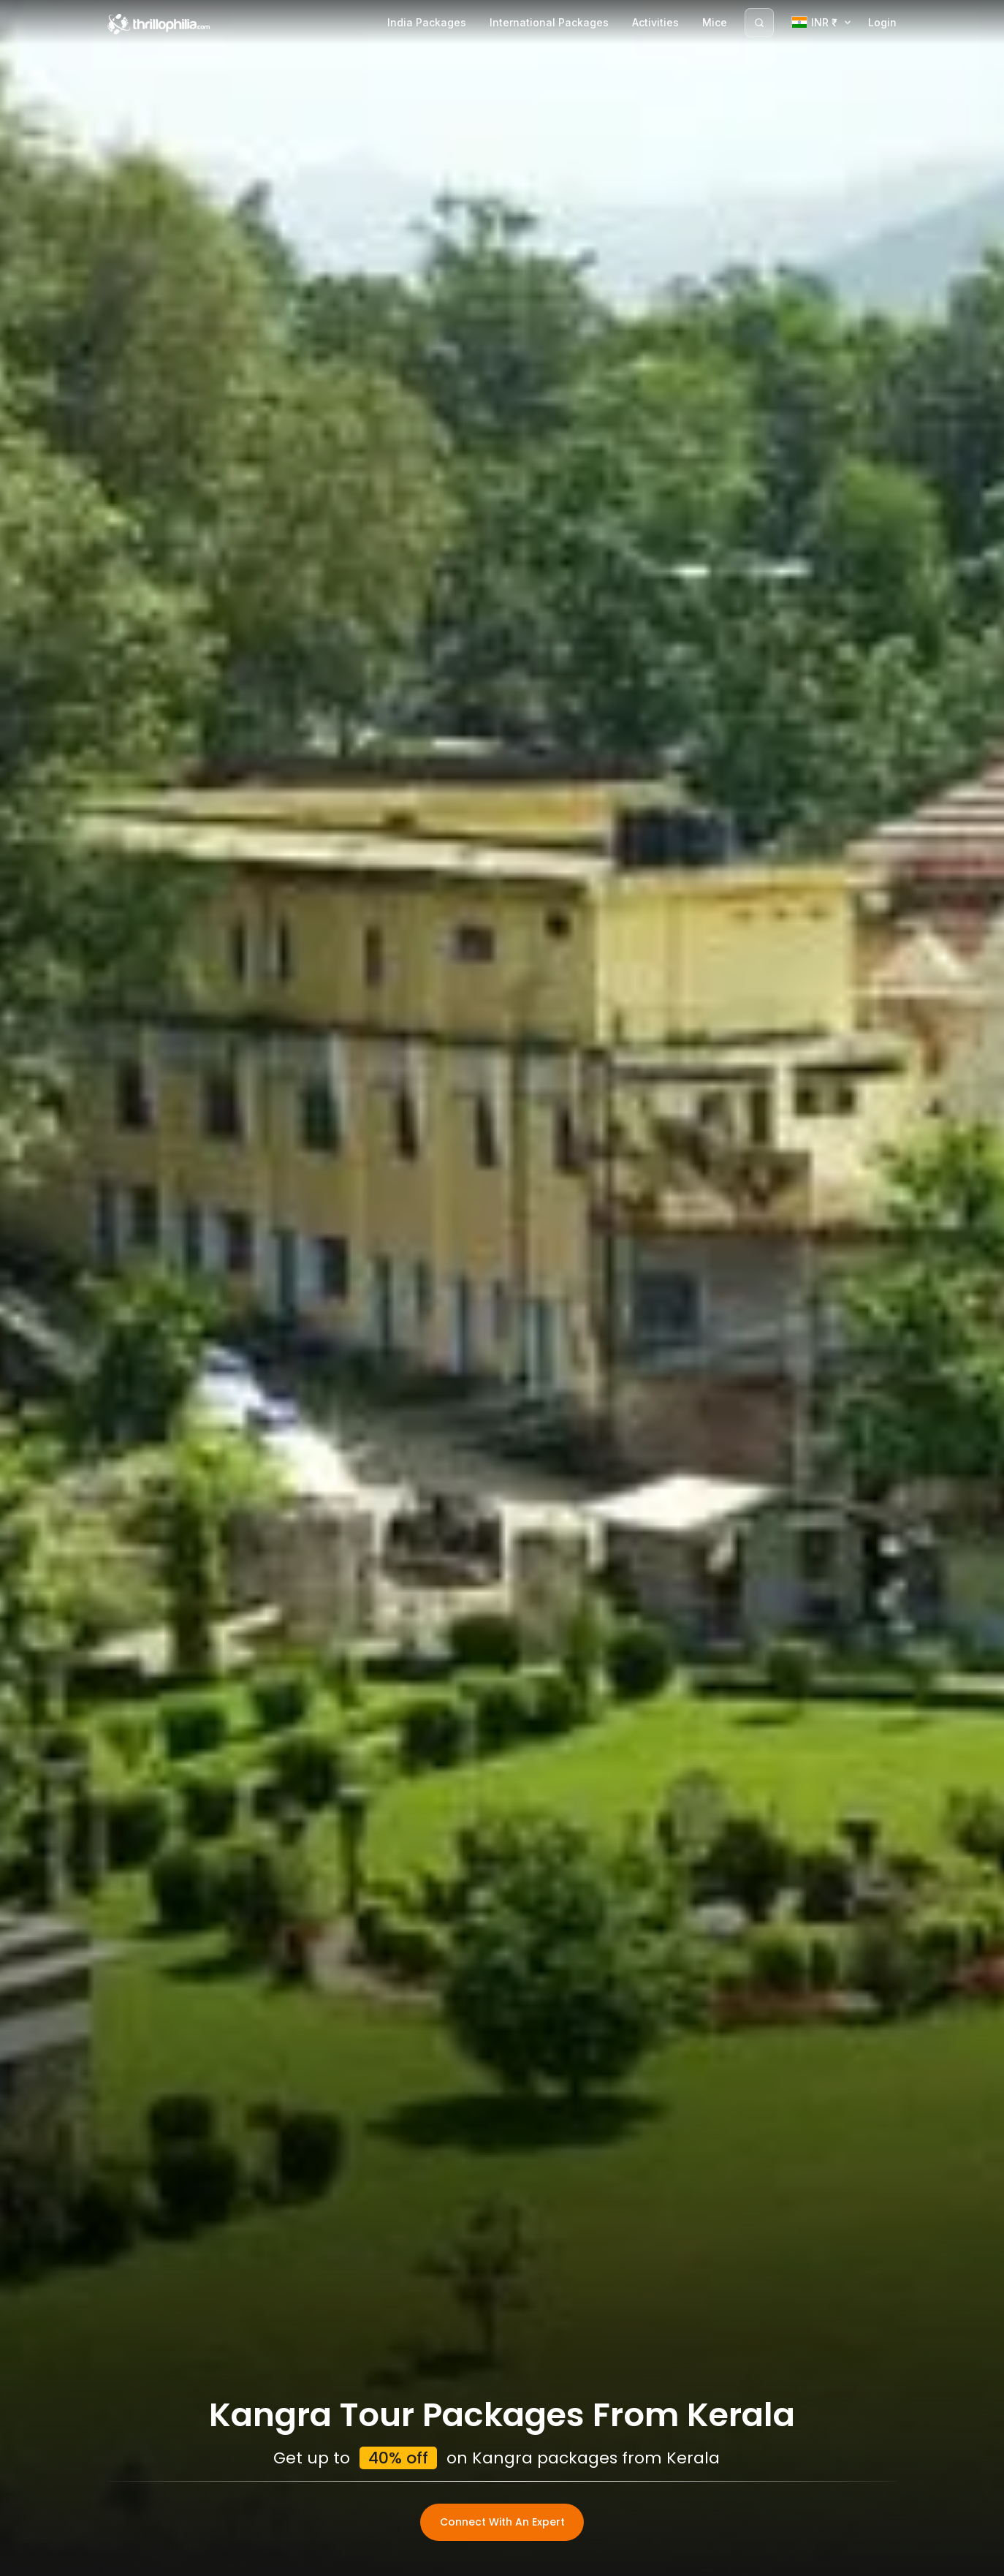  I want to click on [Search], so click(759, 22).